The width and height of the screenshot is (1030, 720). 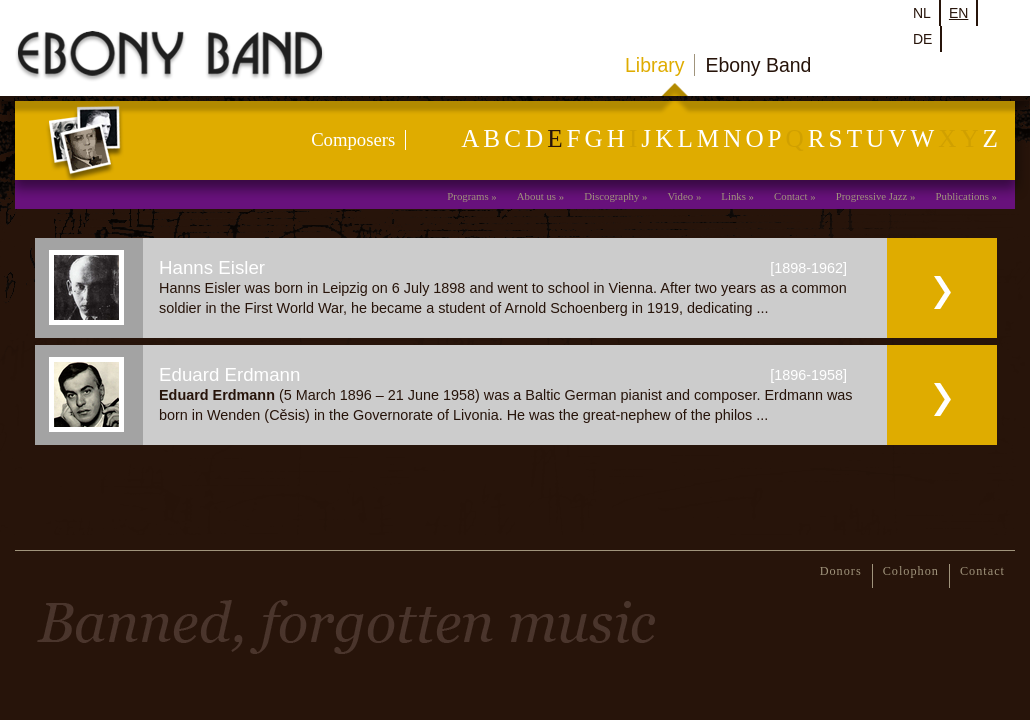 I want to click on Publications, so click(x=962, y=196).